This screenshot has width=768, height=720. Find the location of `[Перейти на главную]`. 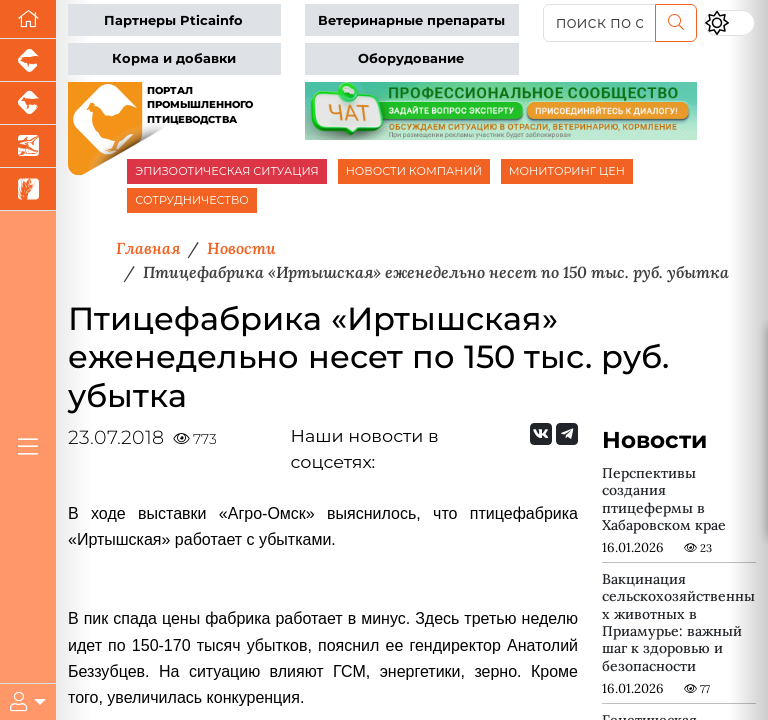

[Перейти на главную] is located at coordinates (28, 19).